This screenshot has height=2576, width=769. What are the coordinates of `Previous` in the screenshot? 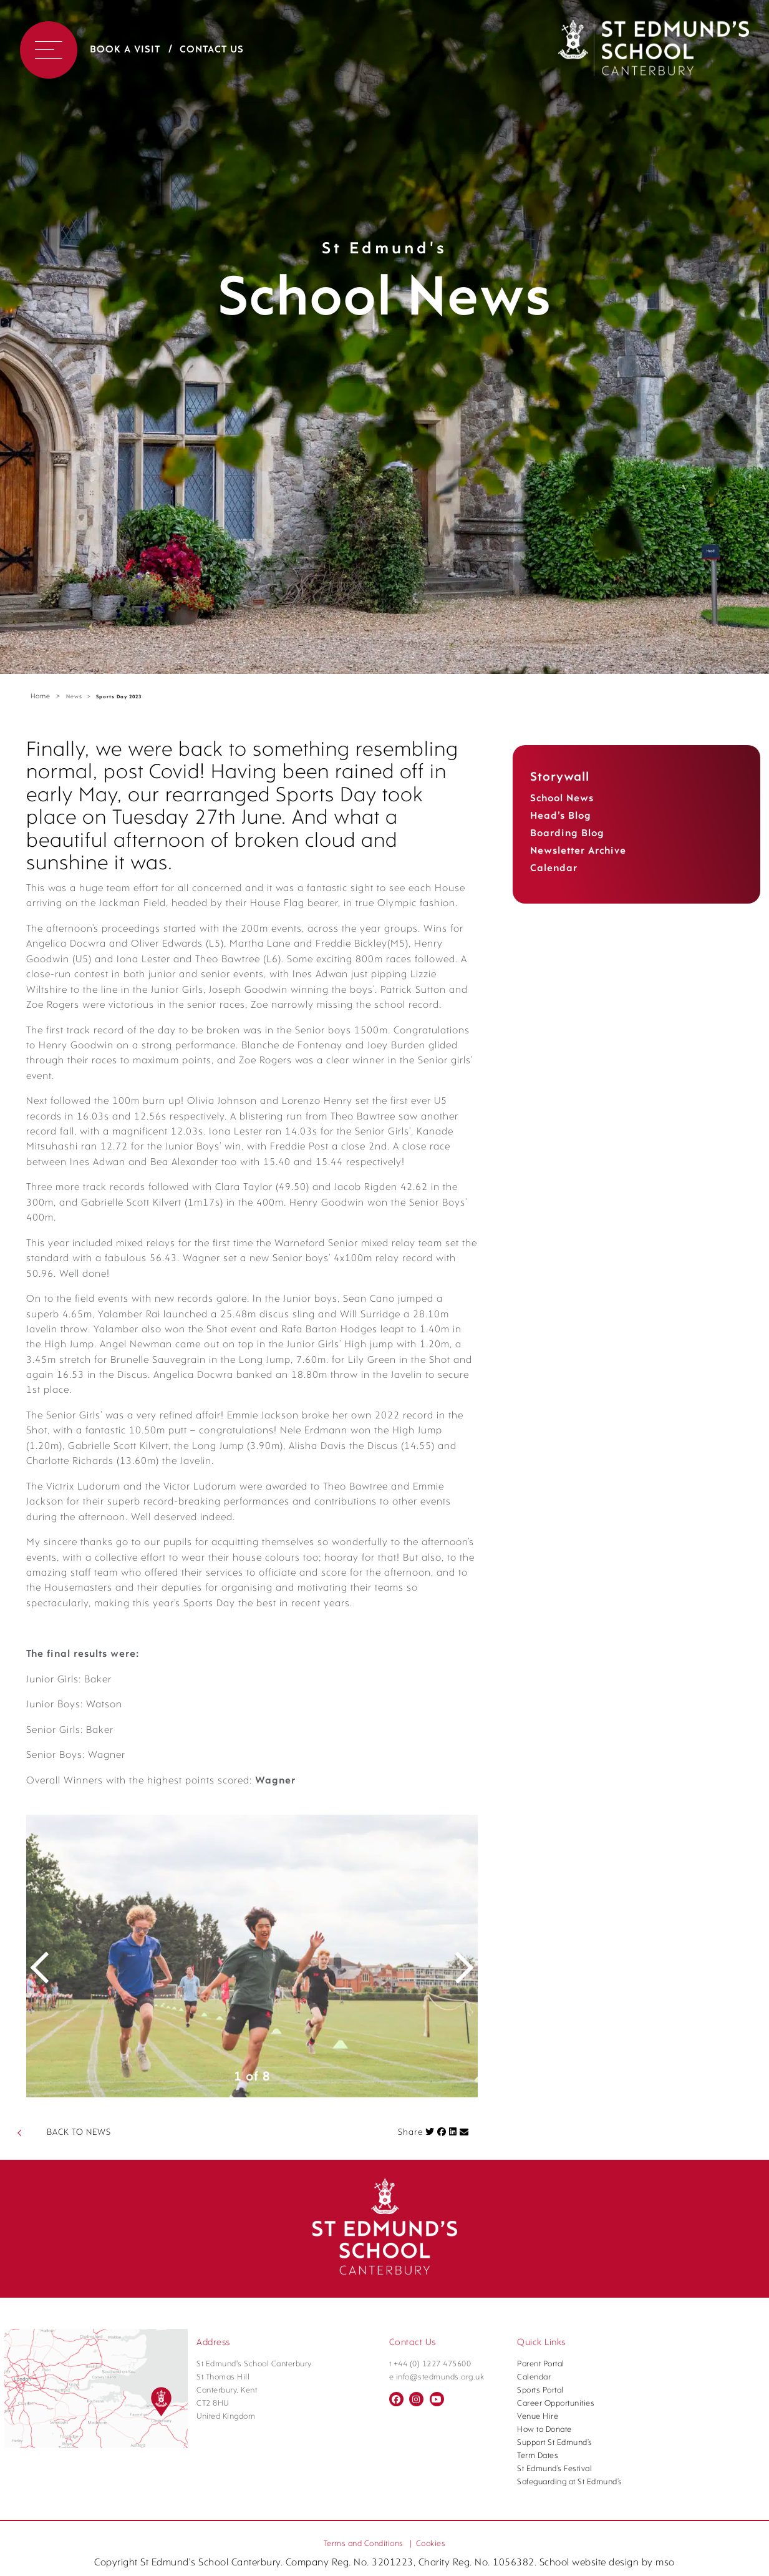 It's located at (48, 2120).